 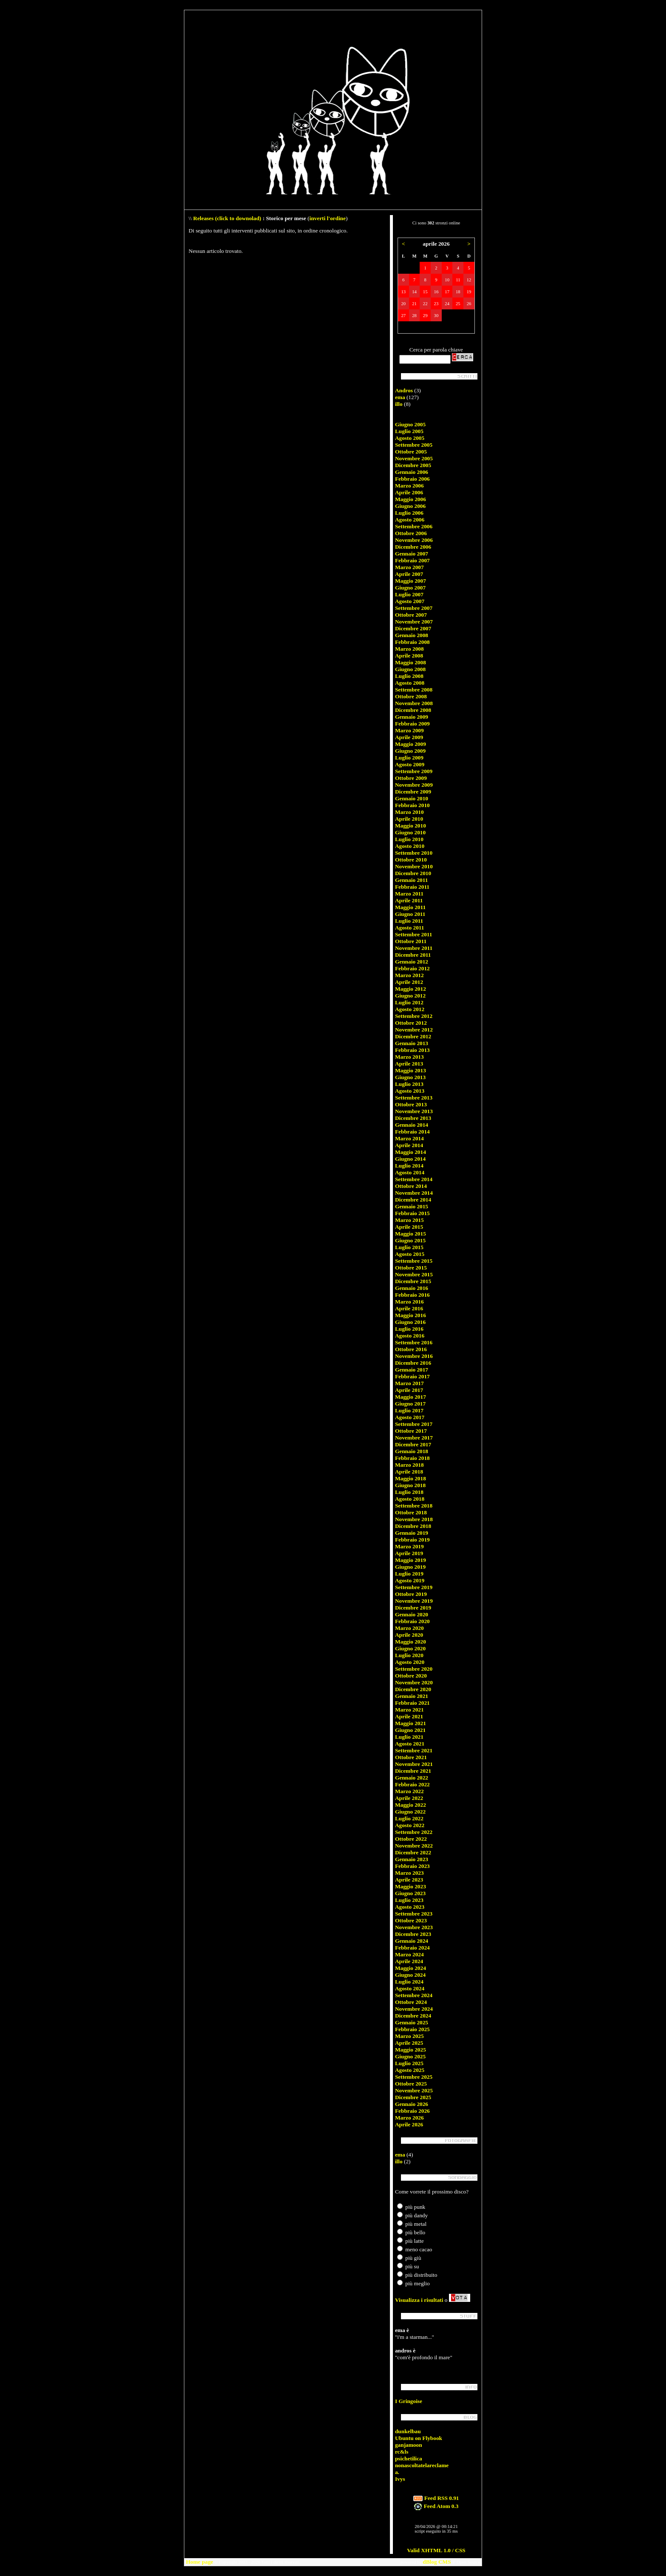 I want to click on Luglio 2020, so click(x=409, y=1655).